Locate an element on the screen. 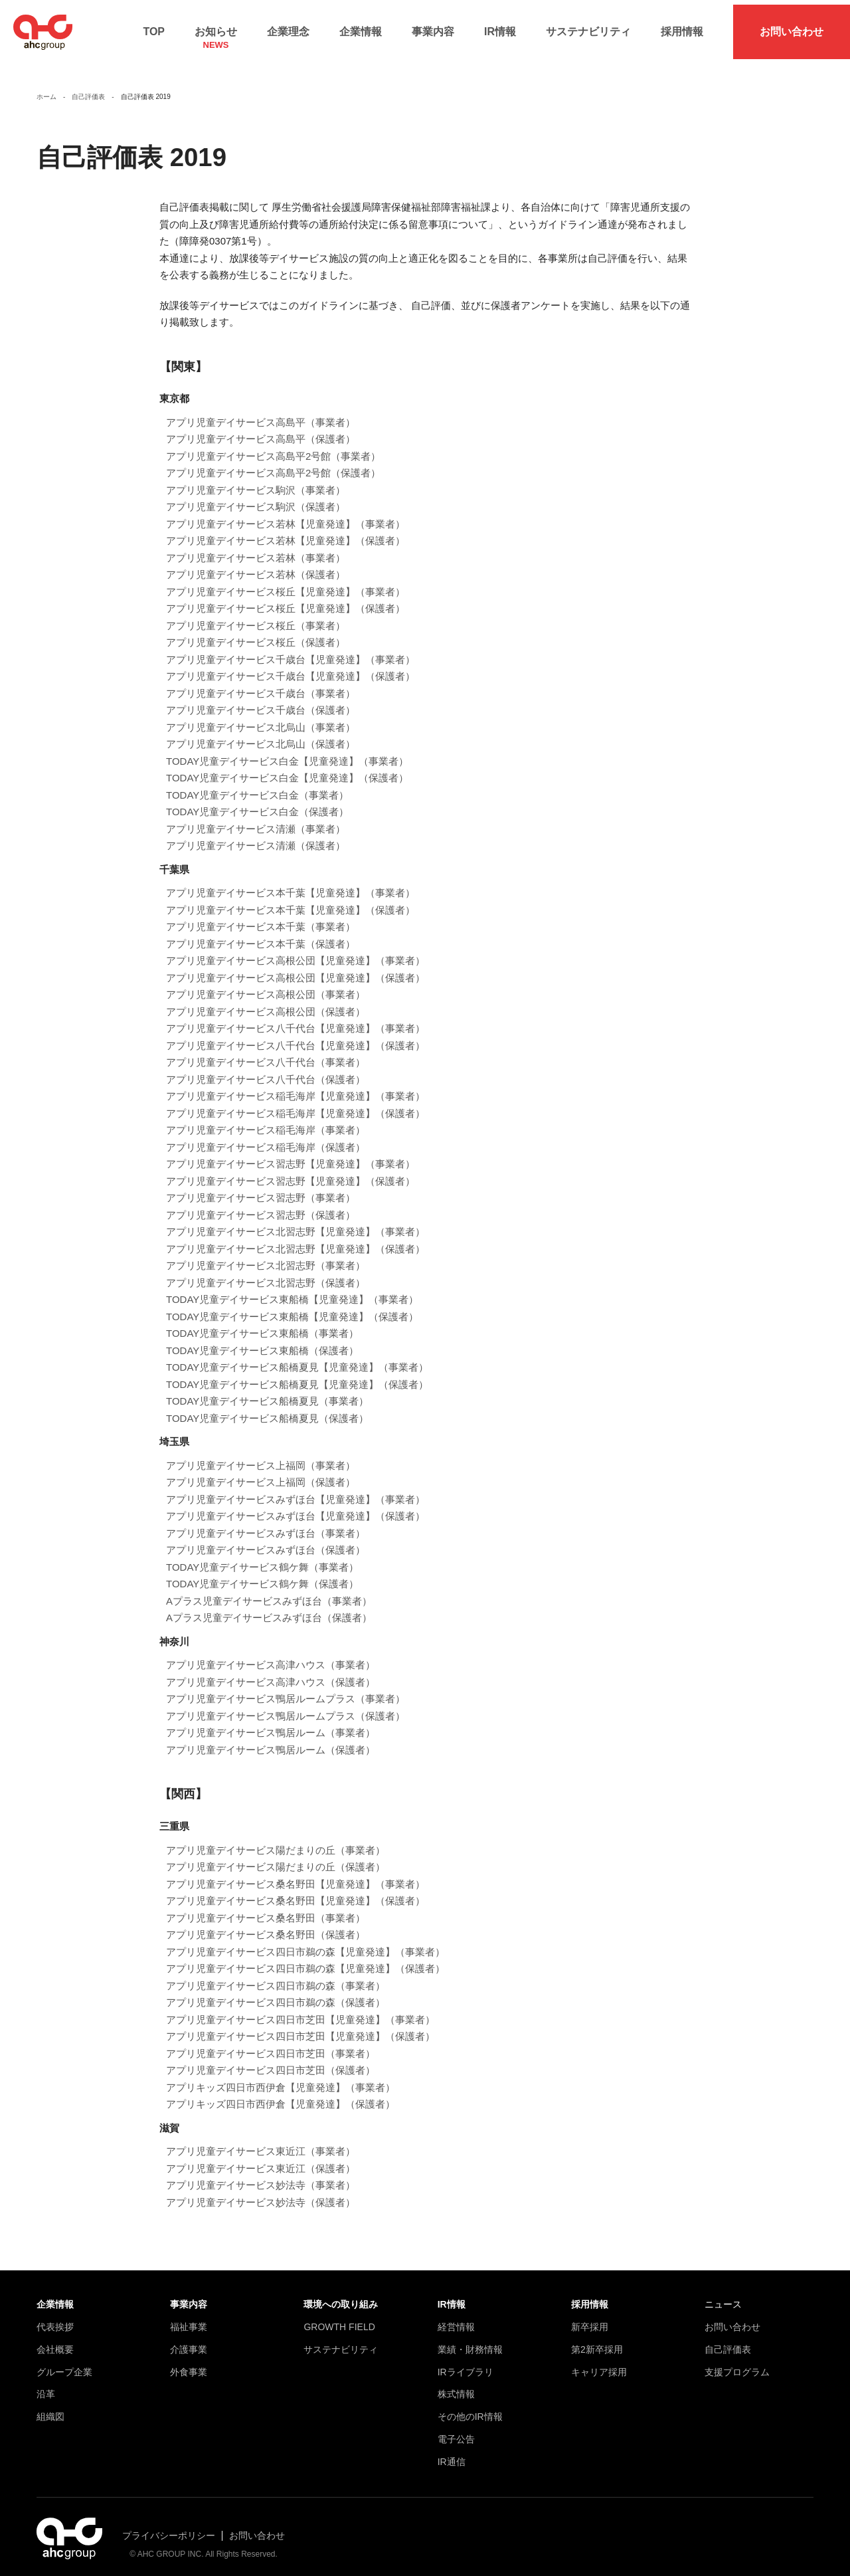 This screenshot has height=2576, width=850. 沿革 is located at coordinates (46, 2384).